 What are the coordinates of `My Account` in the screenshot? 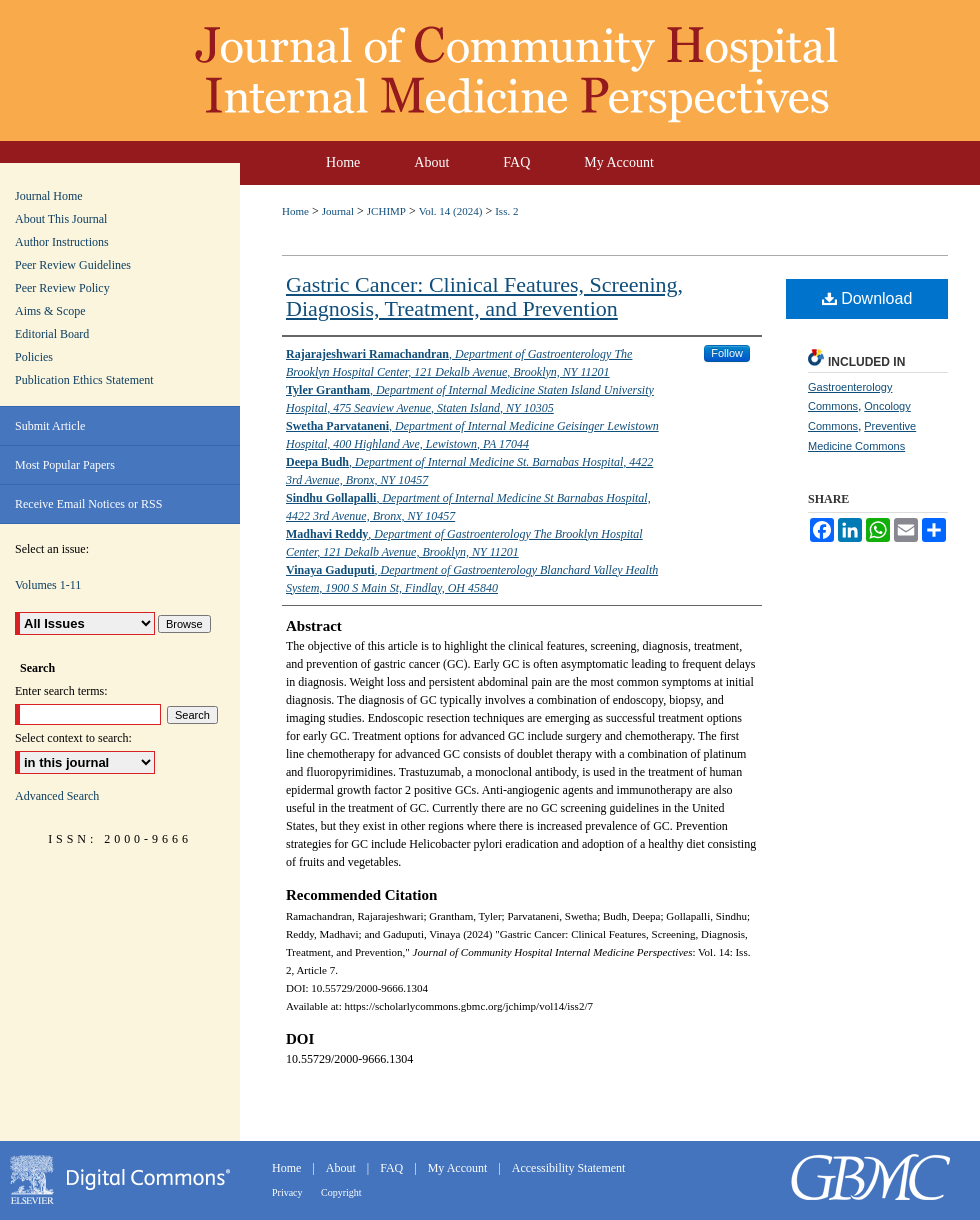 It's located at (459, 1168).